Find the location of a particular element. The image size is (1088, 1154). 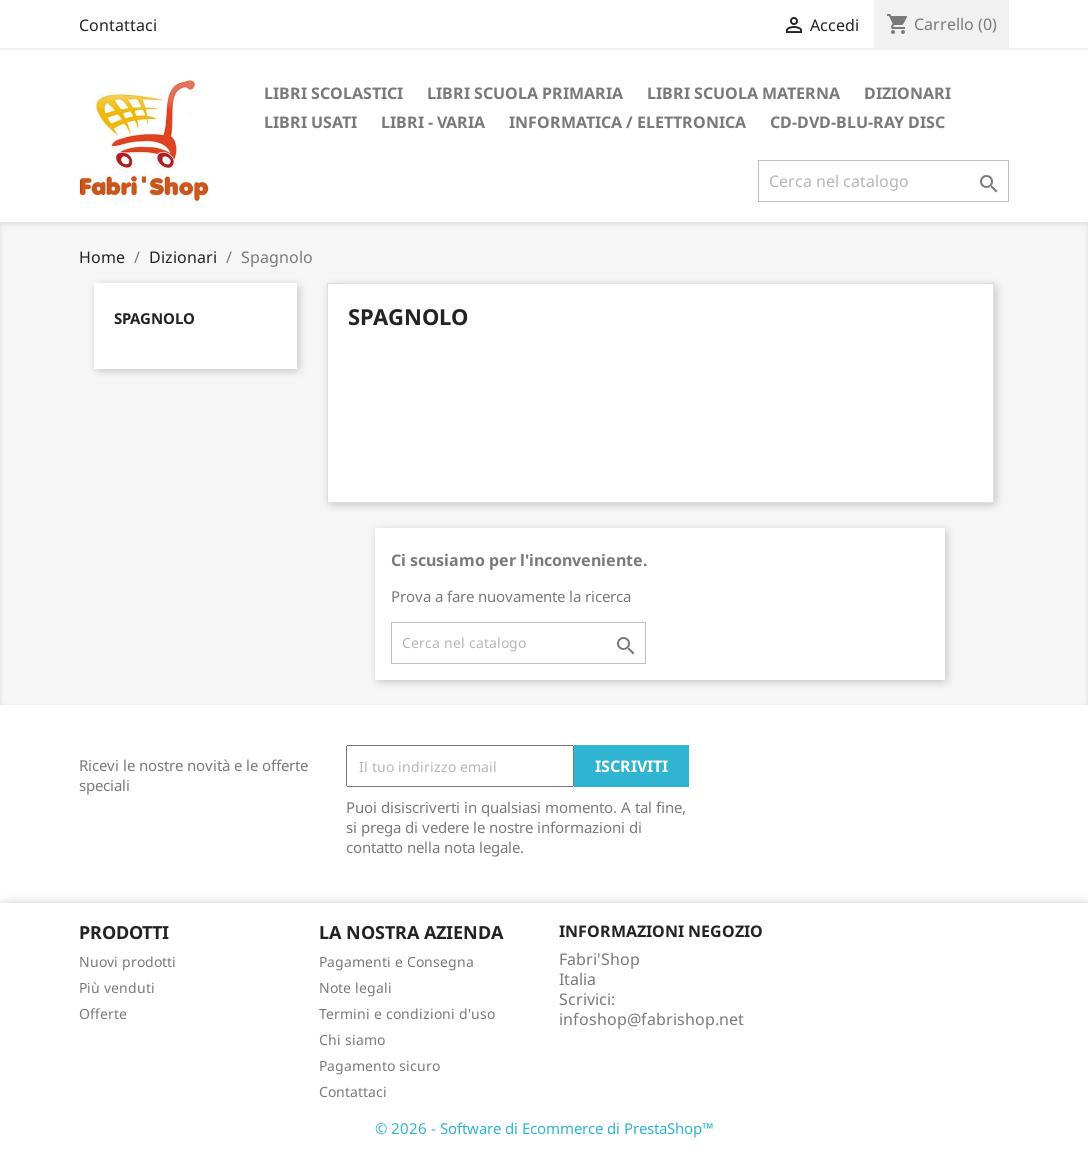

Contattaci is located at coordinates (118, 25).